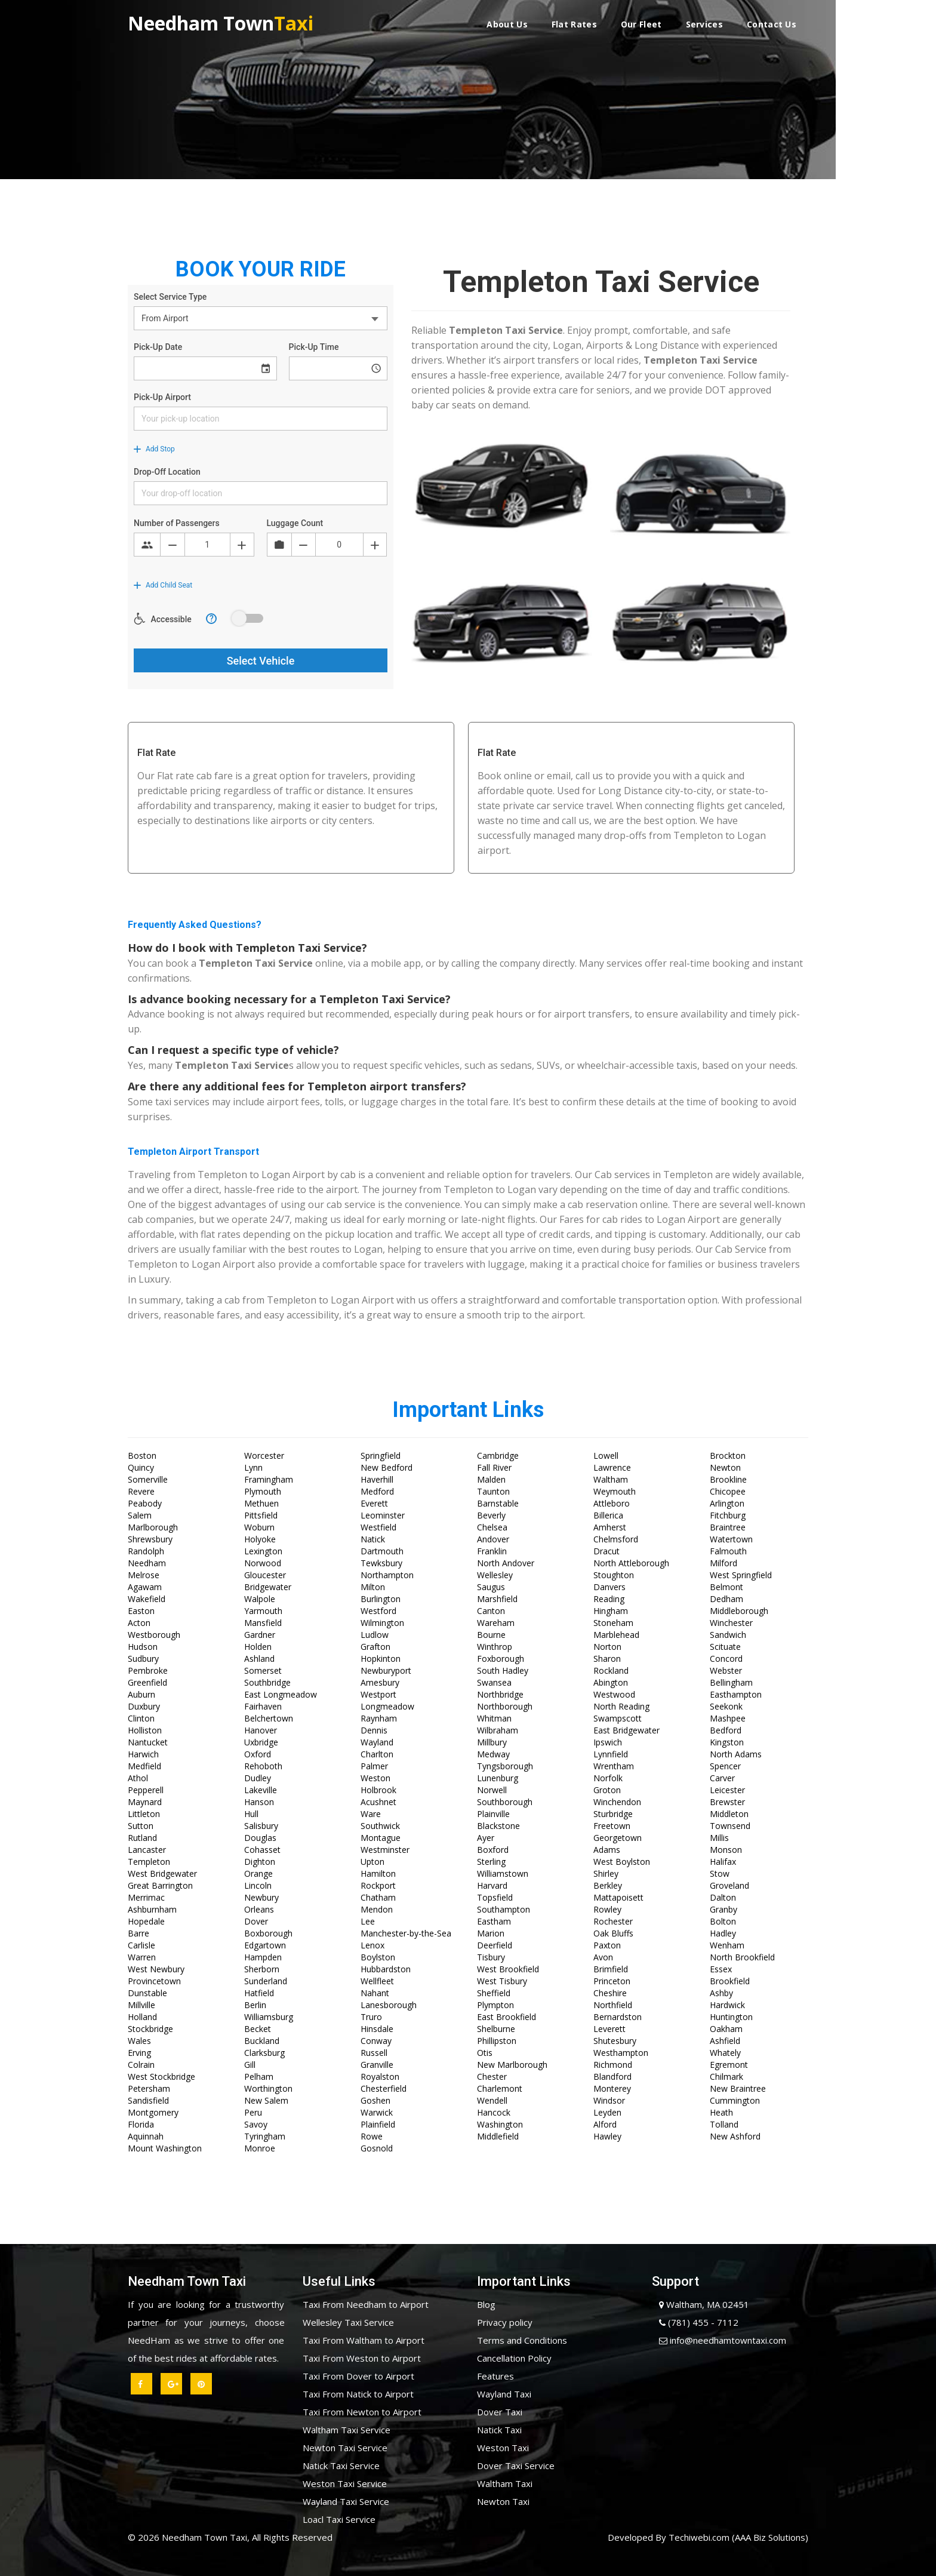 This screenshot has height=2576, width=936. Describe the element at coordinates (723, 1861) in the screenshot. I see `Halifax` at that location.